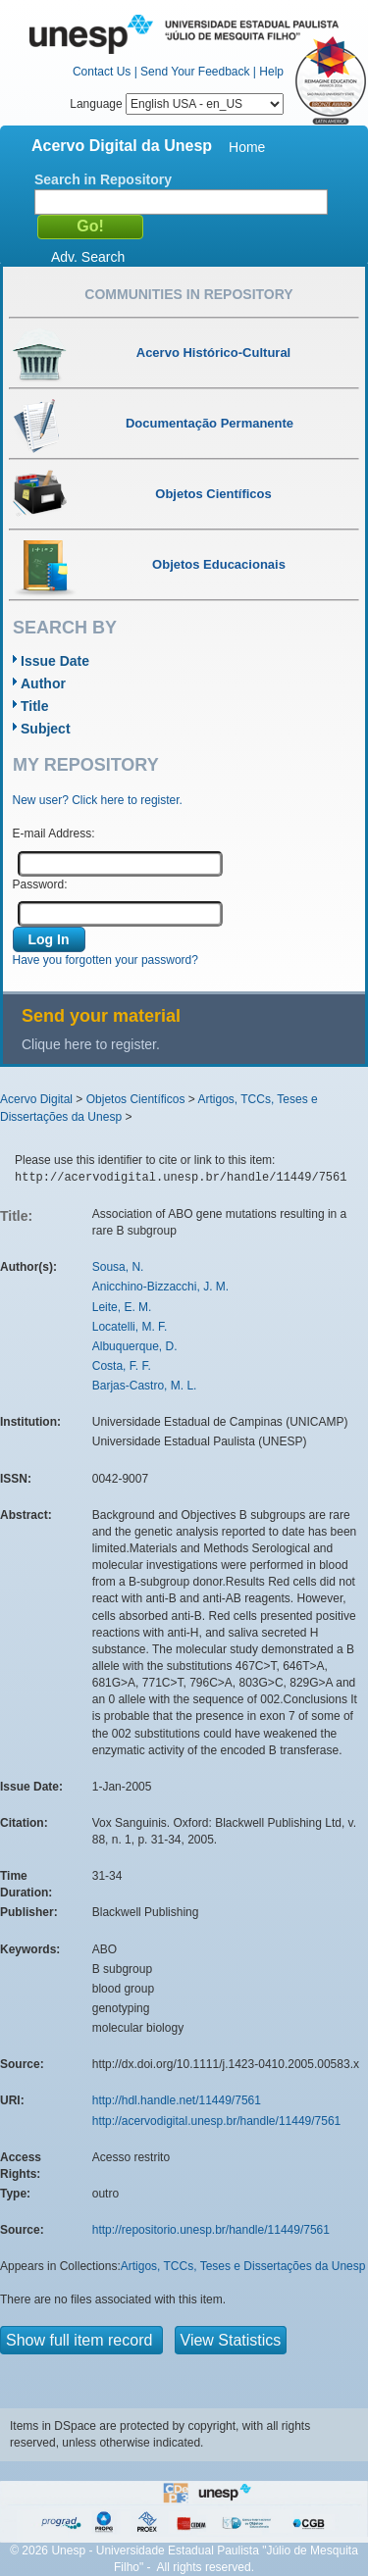 Image resolution: width=368 pixels, height=2576 pixels. Describe the element at coordinates (135, 1099) in the screenshot. I see `Objetos Científicos` at that location.